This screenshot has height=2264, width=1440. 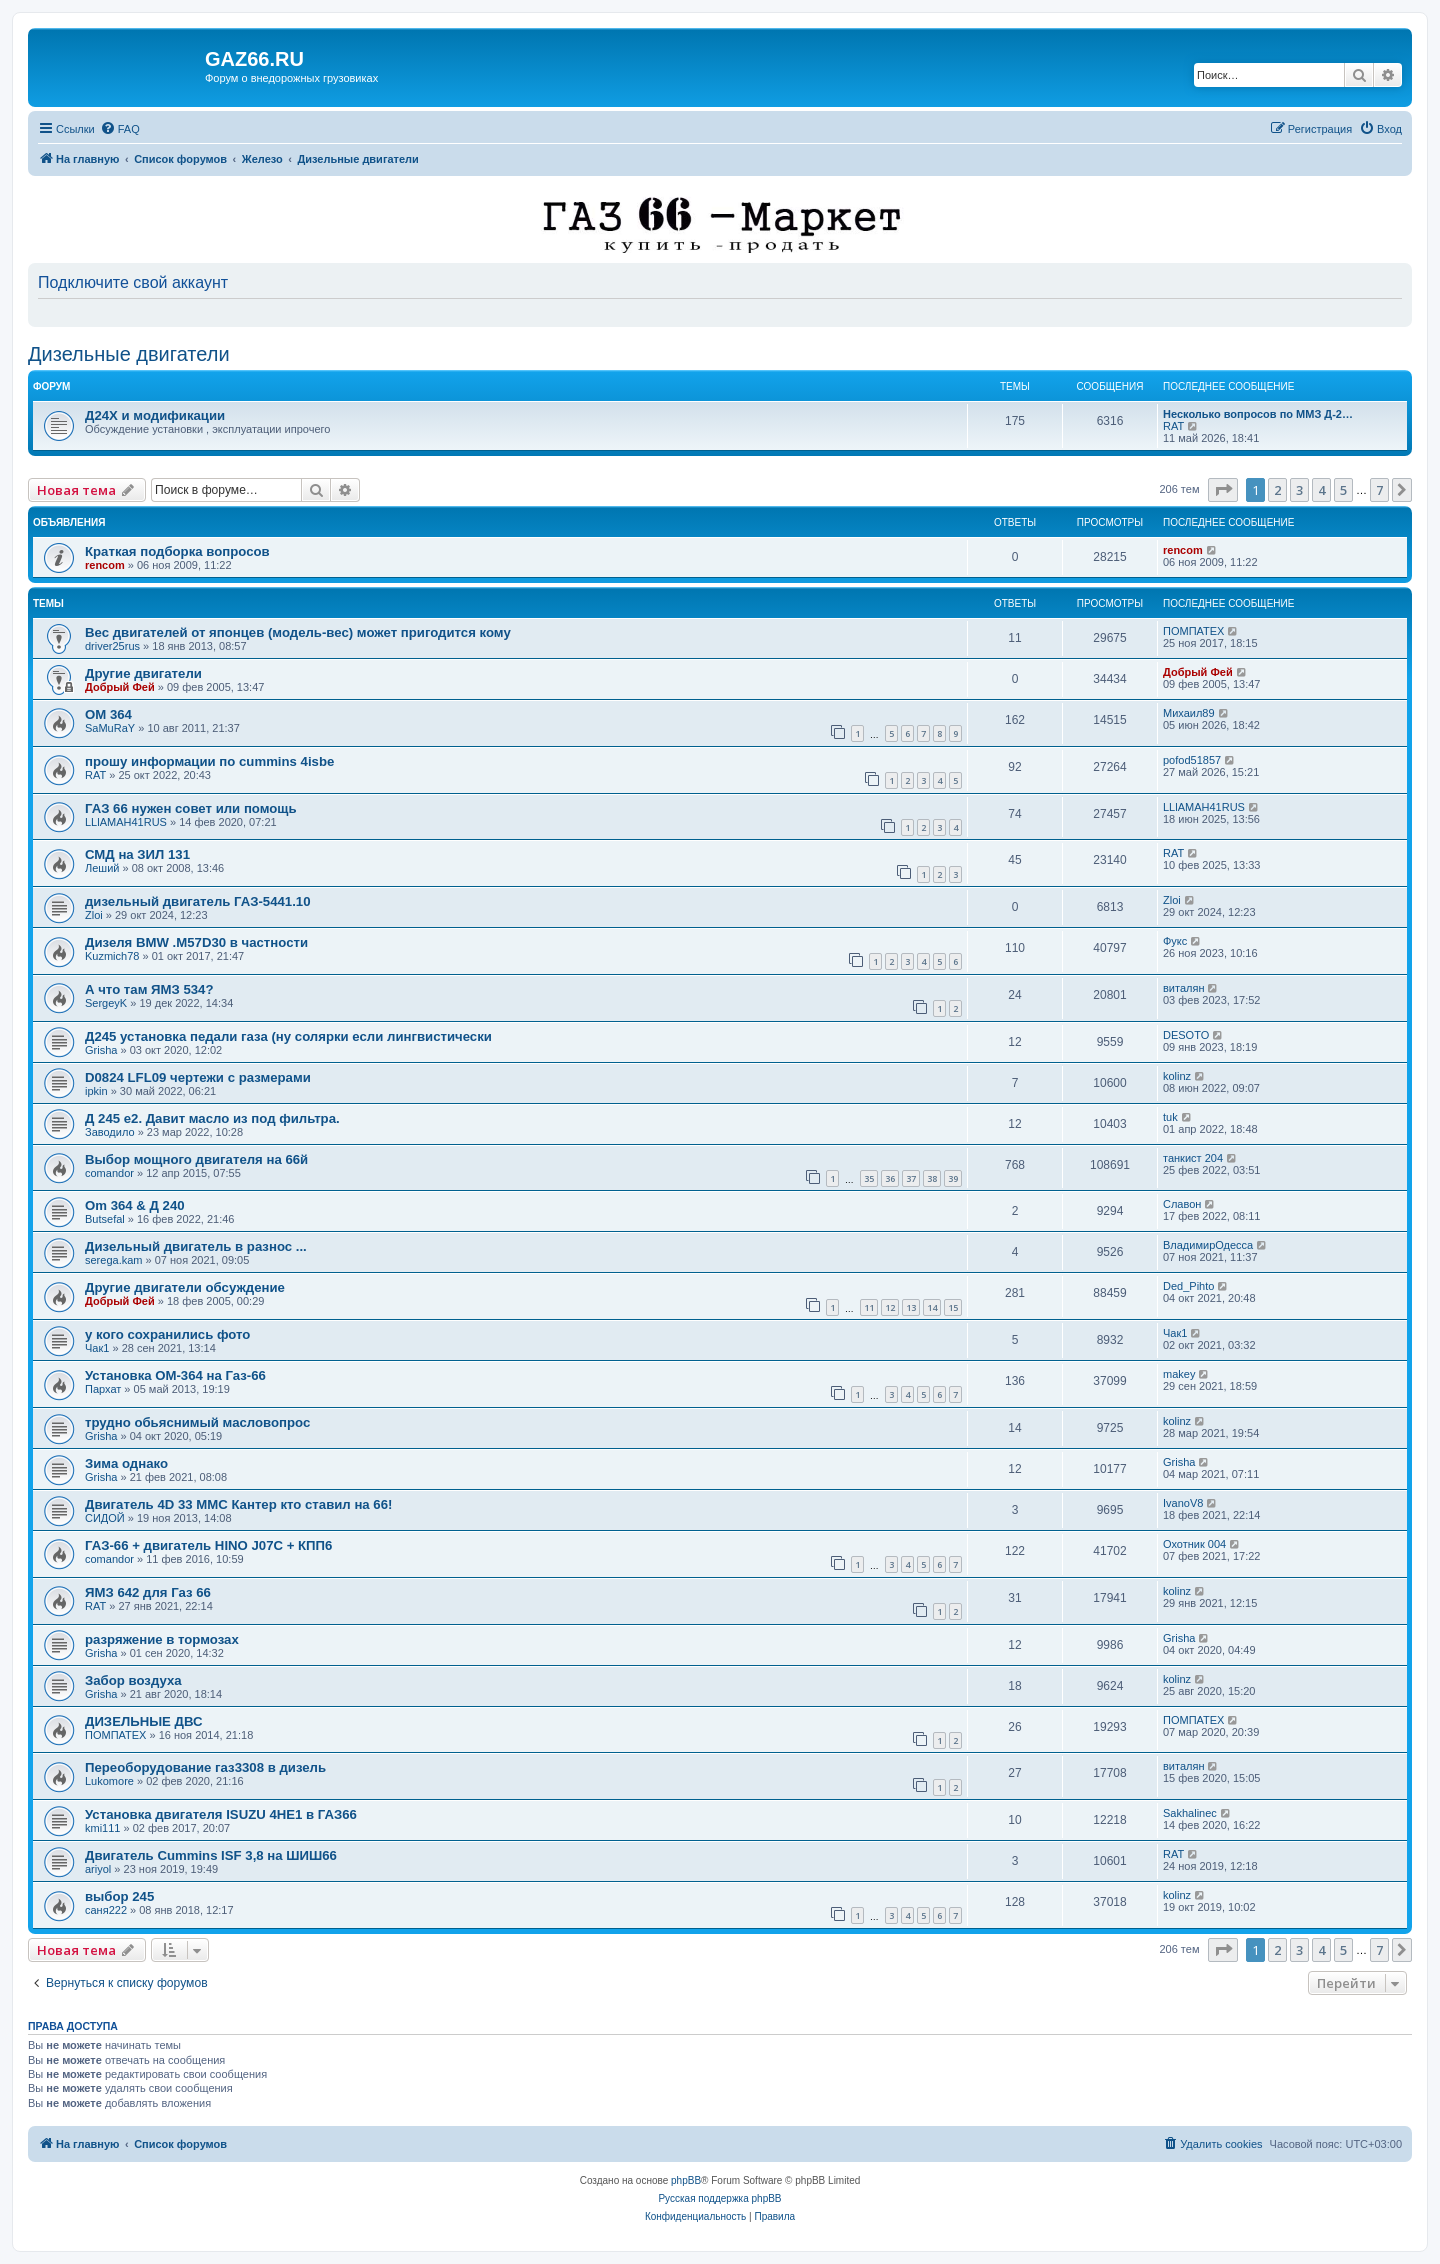 What do you see at coordinates (209, 761) in the screenshot?
I see `прошу информации по cummins 4isbe` at bounding box center [209, 761].